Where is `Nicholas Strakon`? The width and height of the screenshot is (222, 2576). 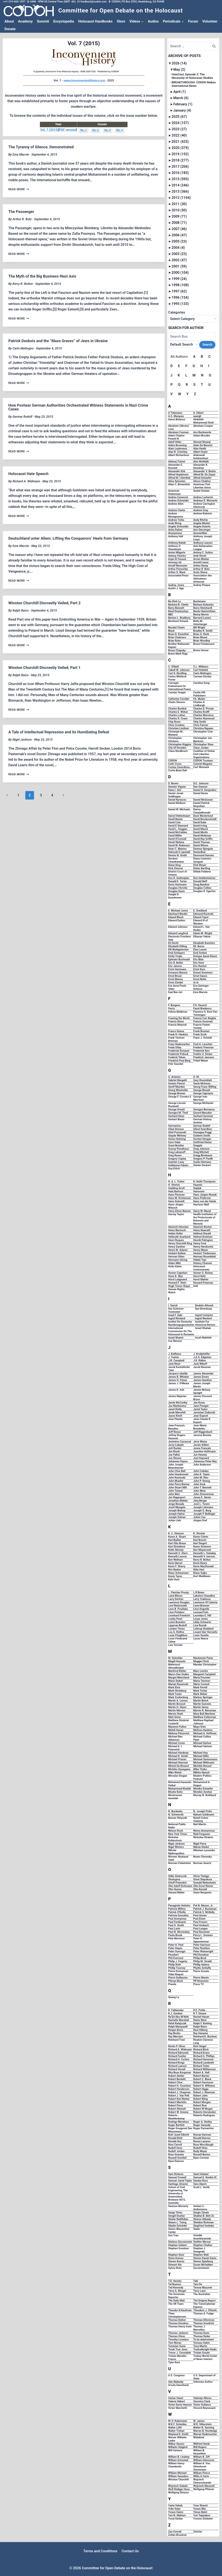 Nicholas Strakon is located at coordinates (203, 1837).